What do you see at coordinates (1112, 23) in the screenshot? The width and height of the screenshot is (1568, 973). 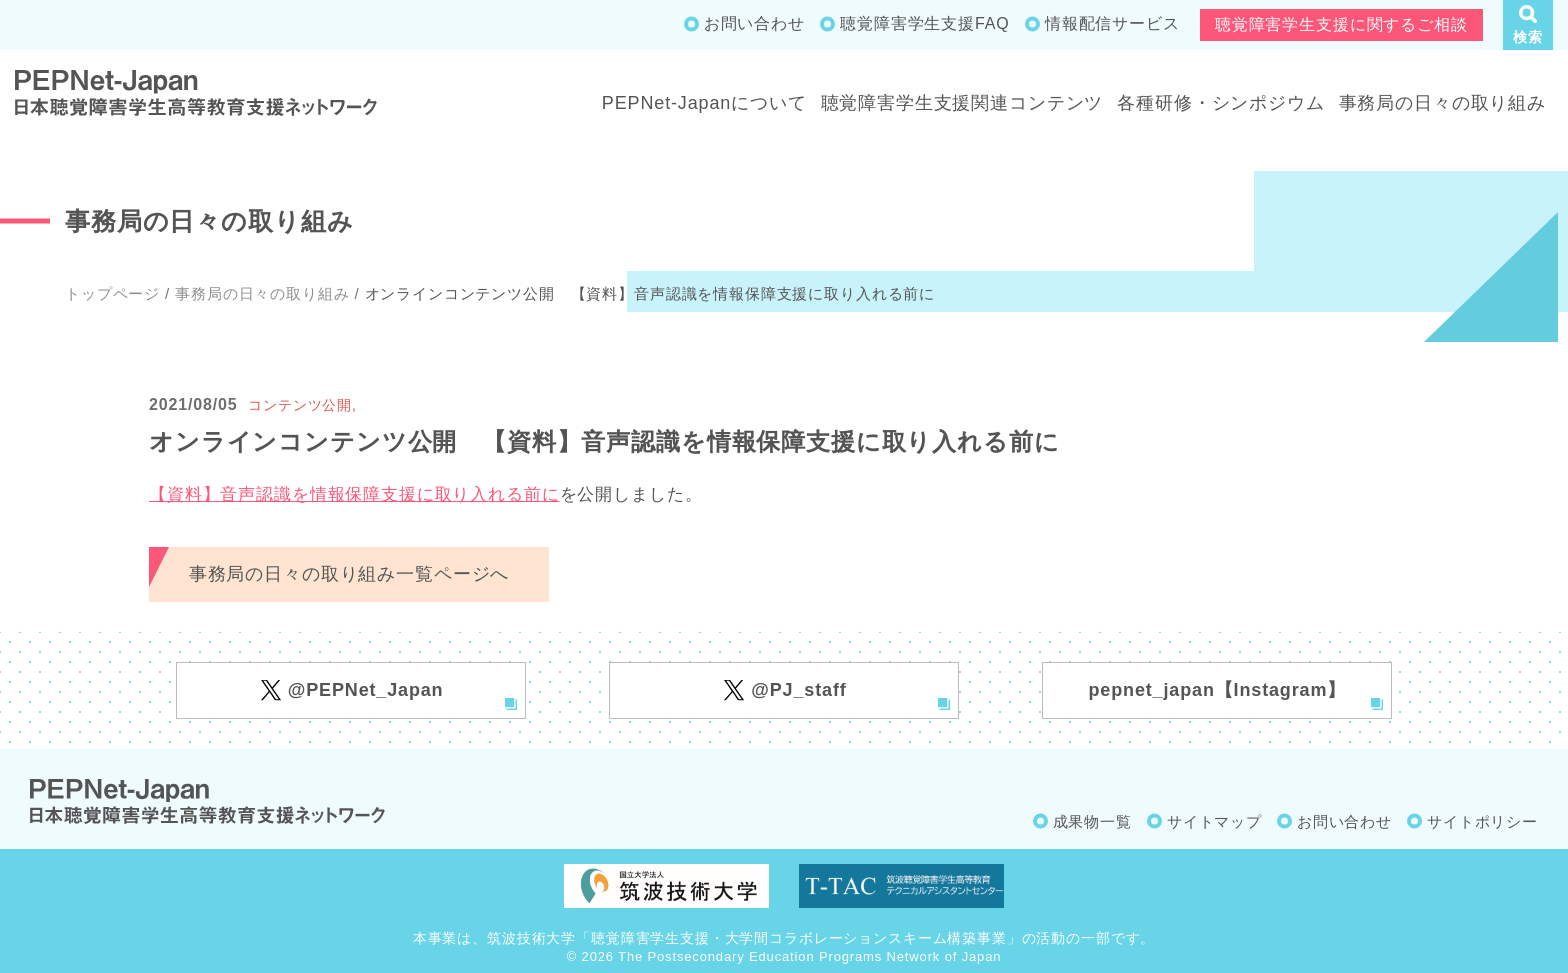 I see `情報配信サービス` at bounding box center [1112, 23].